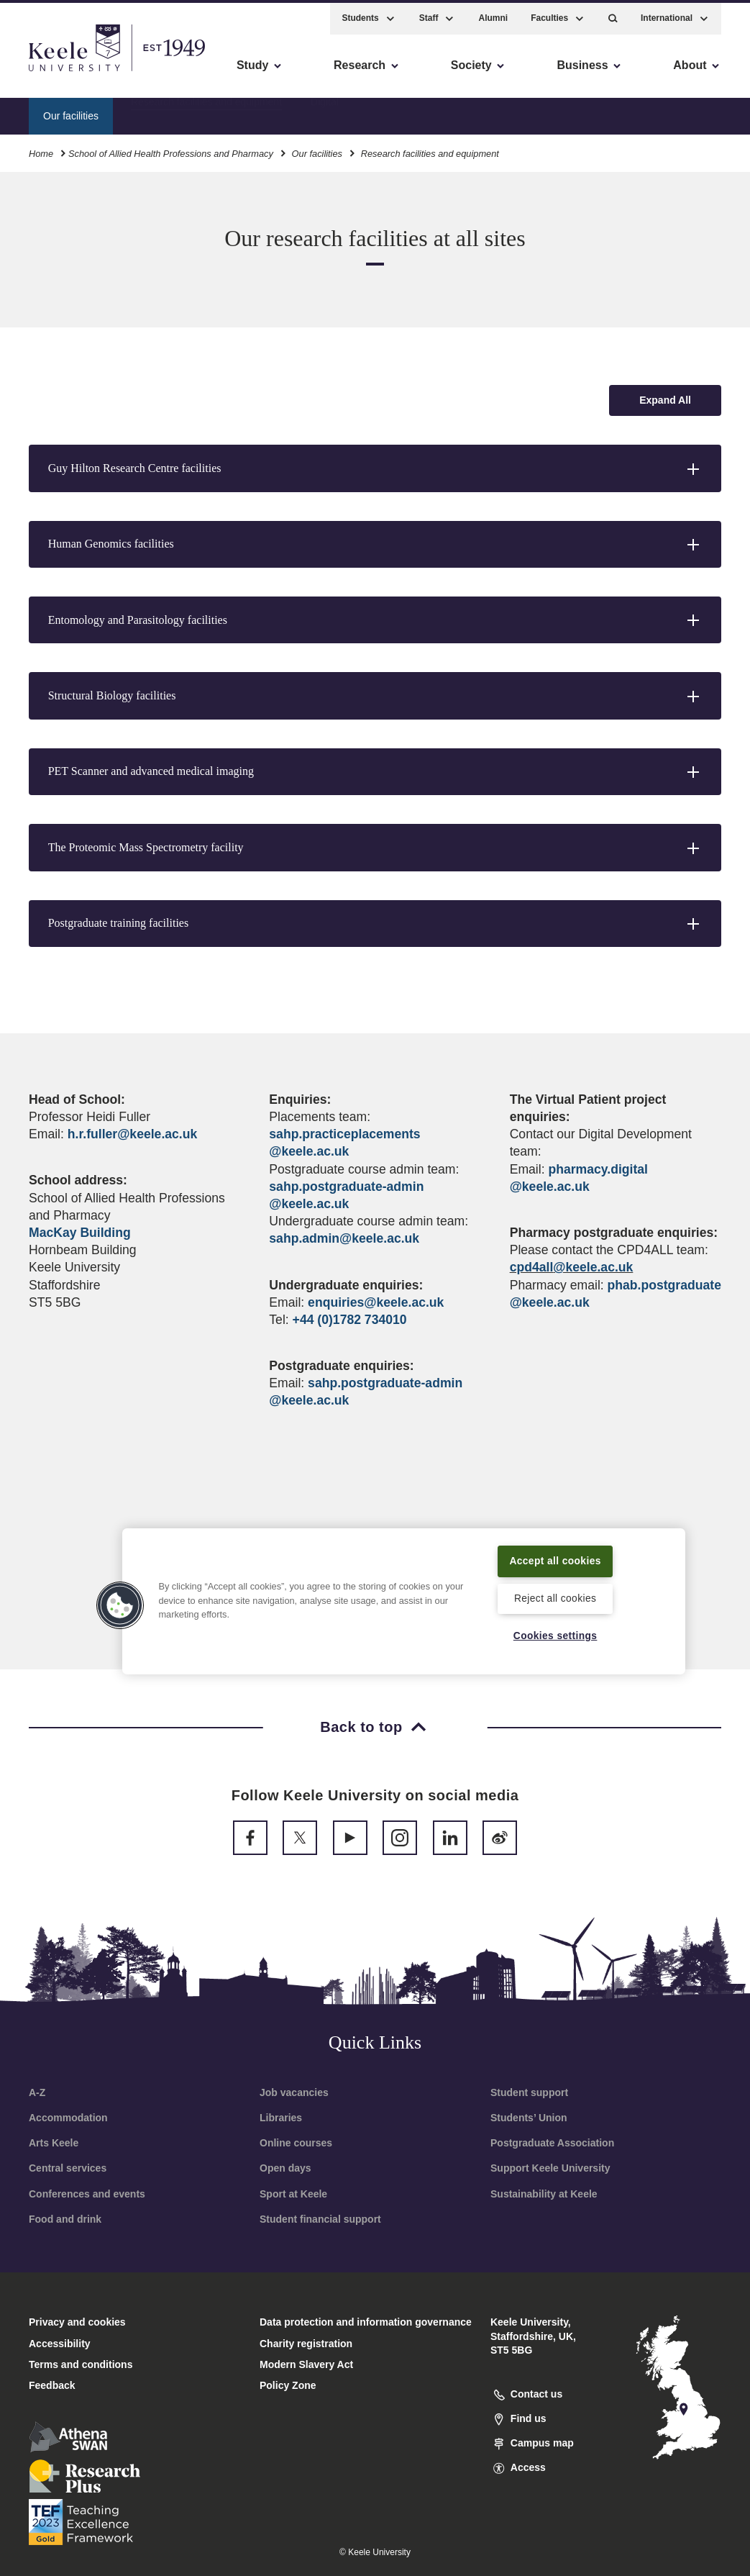 This screenshot has height=2576, width=750. Describe the element at coordinates (555, 1635) in the screenshot. I see `Cookies settings [Cookies settings, Opens the preference center dialog]` at that location.